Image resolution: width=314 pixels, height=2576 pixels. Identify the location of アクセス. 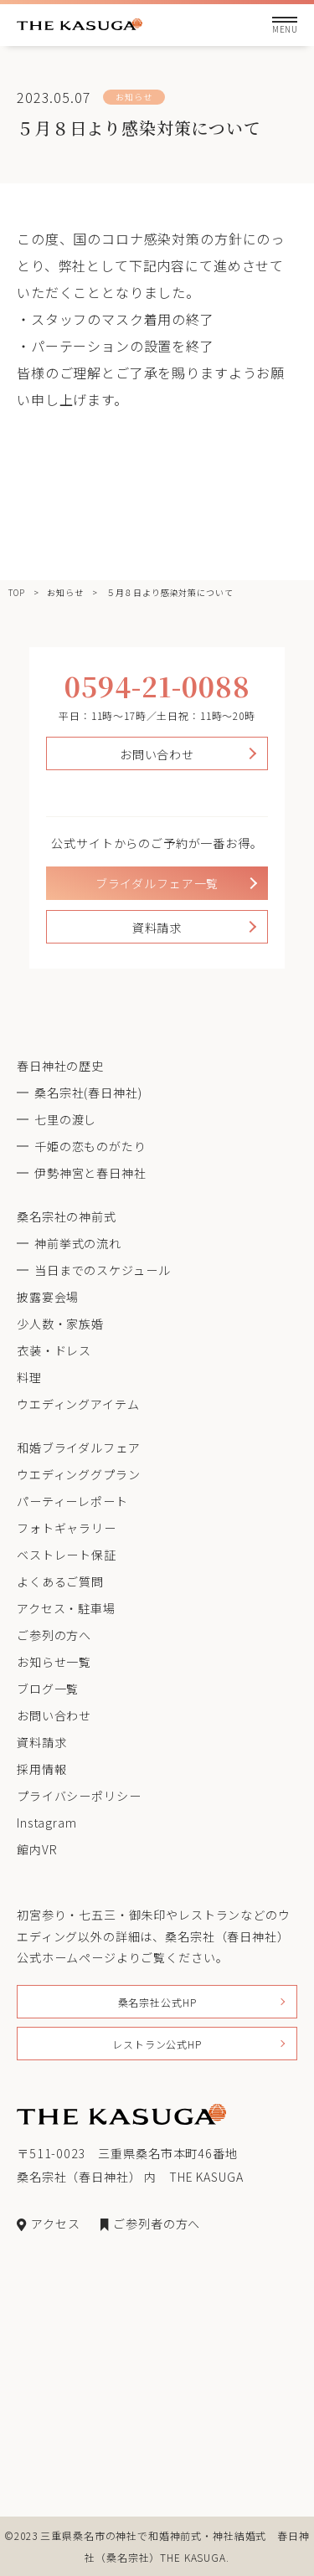
(48, 2223).